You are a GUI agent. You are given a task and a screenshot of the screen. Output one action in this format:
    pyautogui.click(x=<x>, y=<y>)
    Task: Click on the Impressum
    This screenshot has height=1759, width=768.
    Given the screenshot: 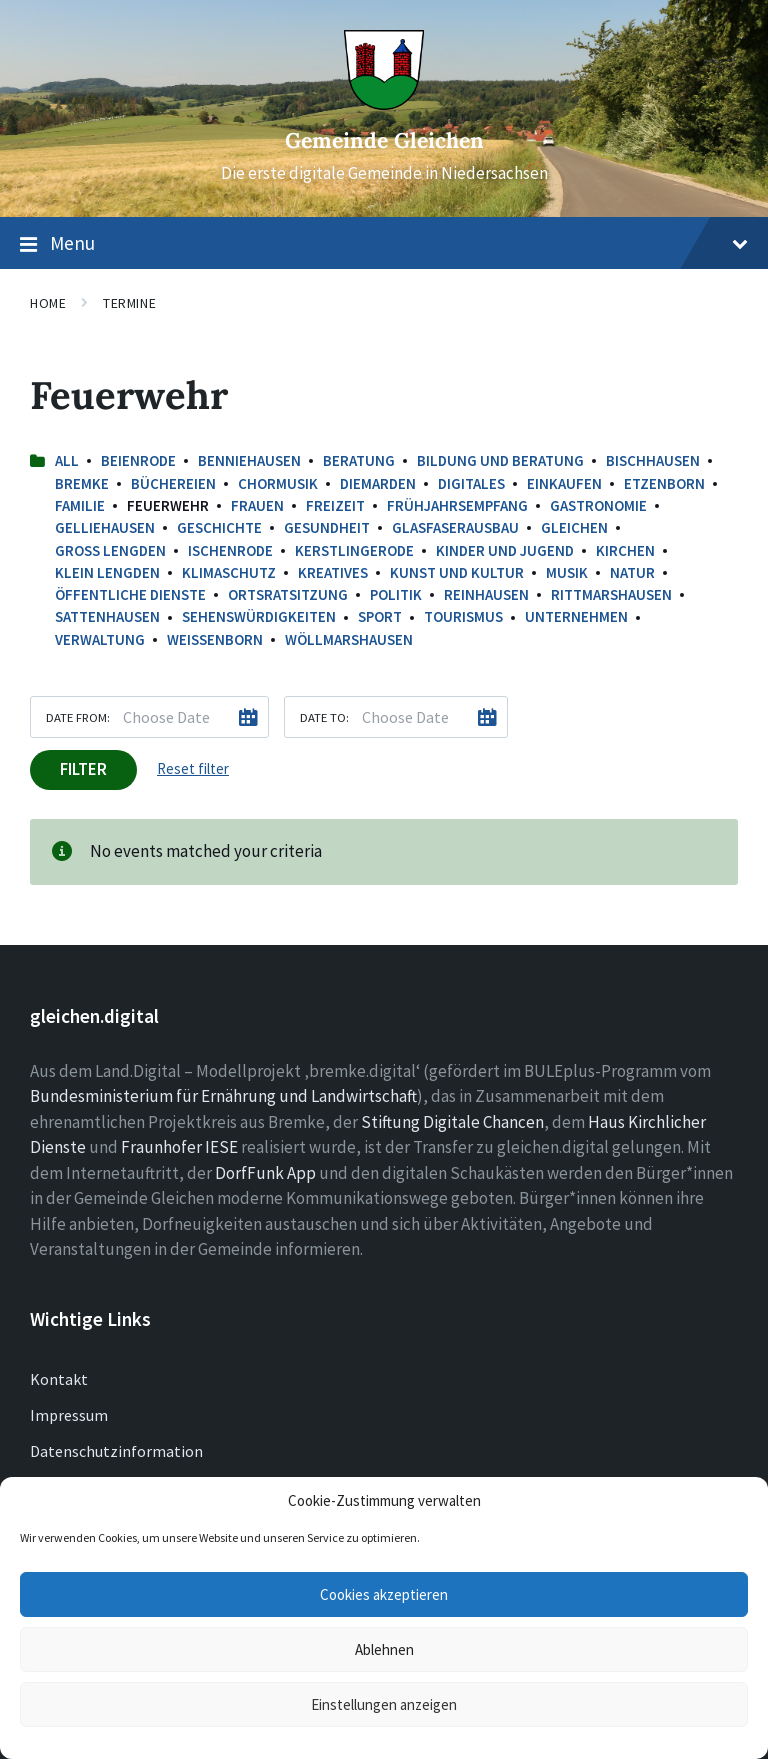 What is the action you would take?
    pyautogui.click(x=69, y=1415)
    